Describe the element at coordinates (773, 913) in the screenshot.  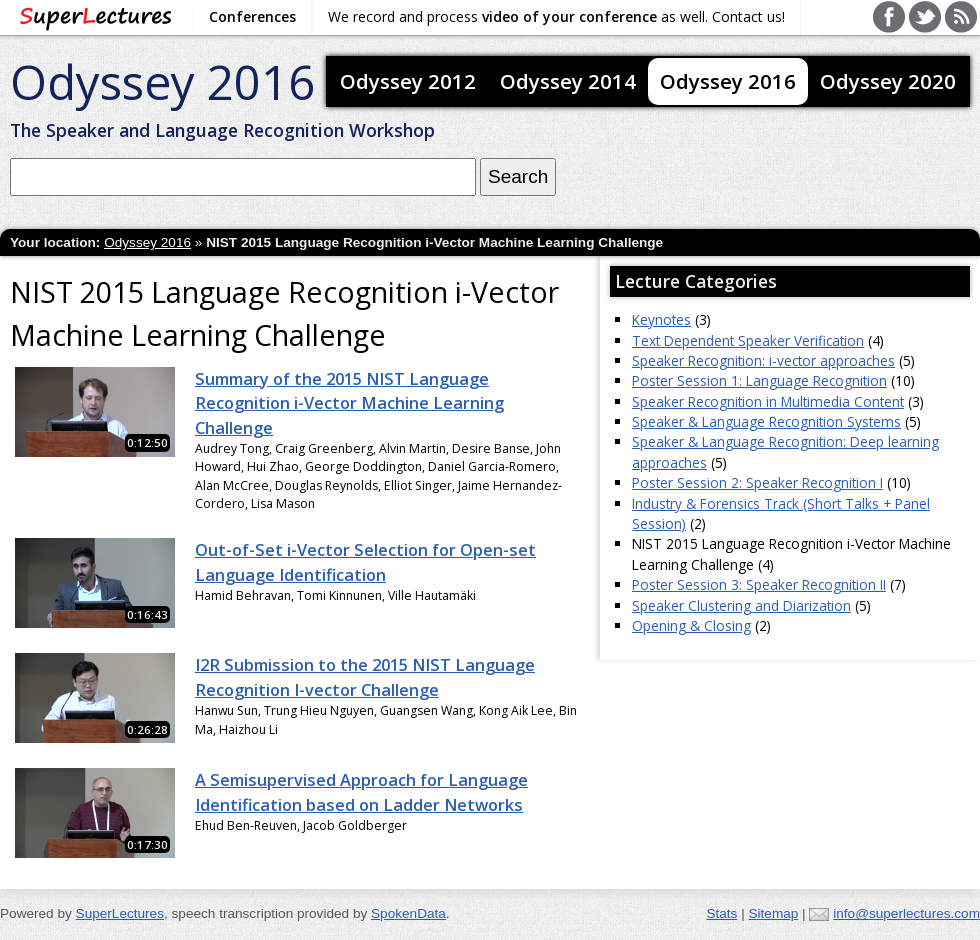
I see `Sitemap` at that location.